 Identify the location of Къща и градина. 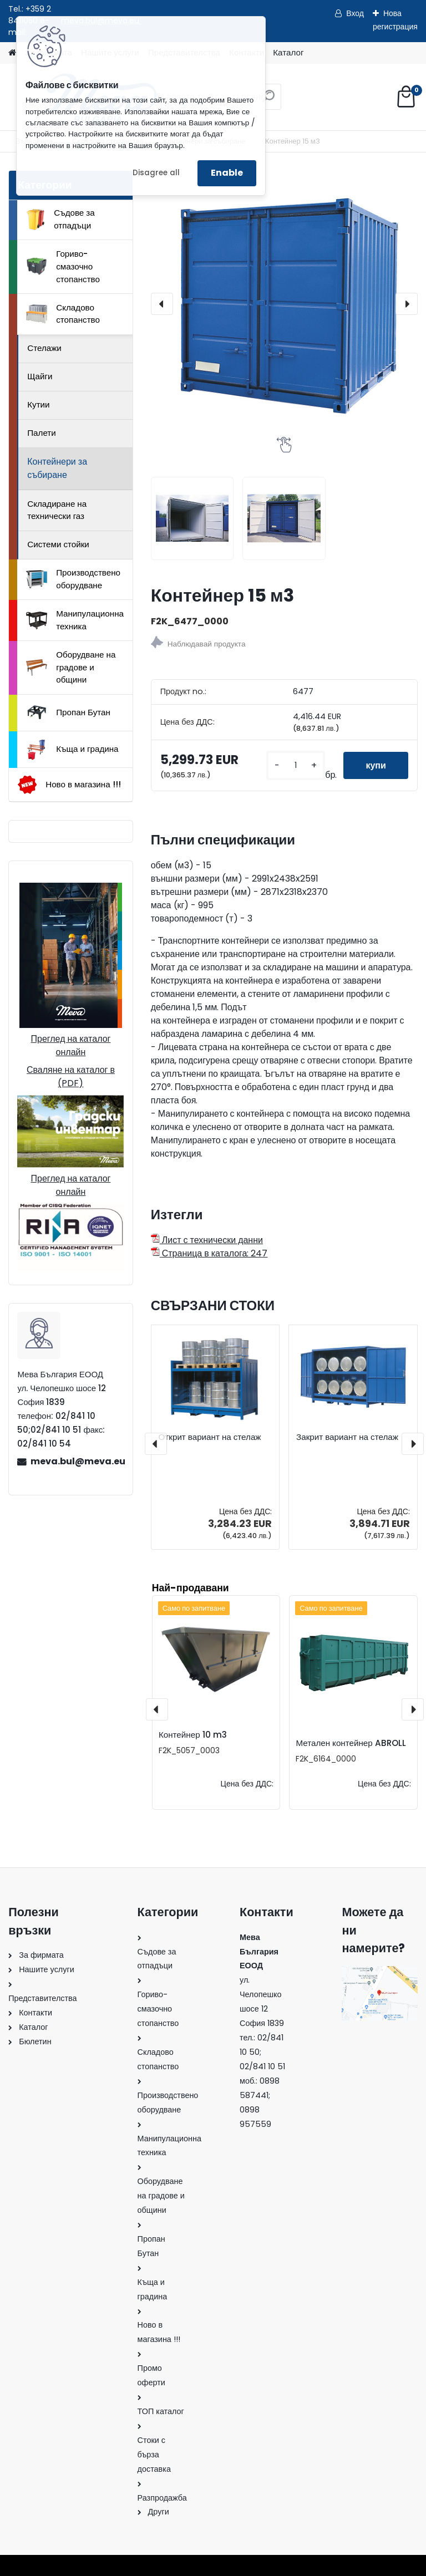
(72, 749).